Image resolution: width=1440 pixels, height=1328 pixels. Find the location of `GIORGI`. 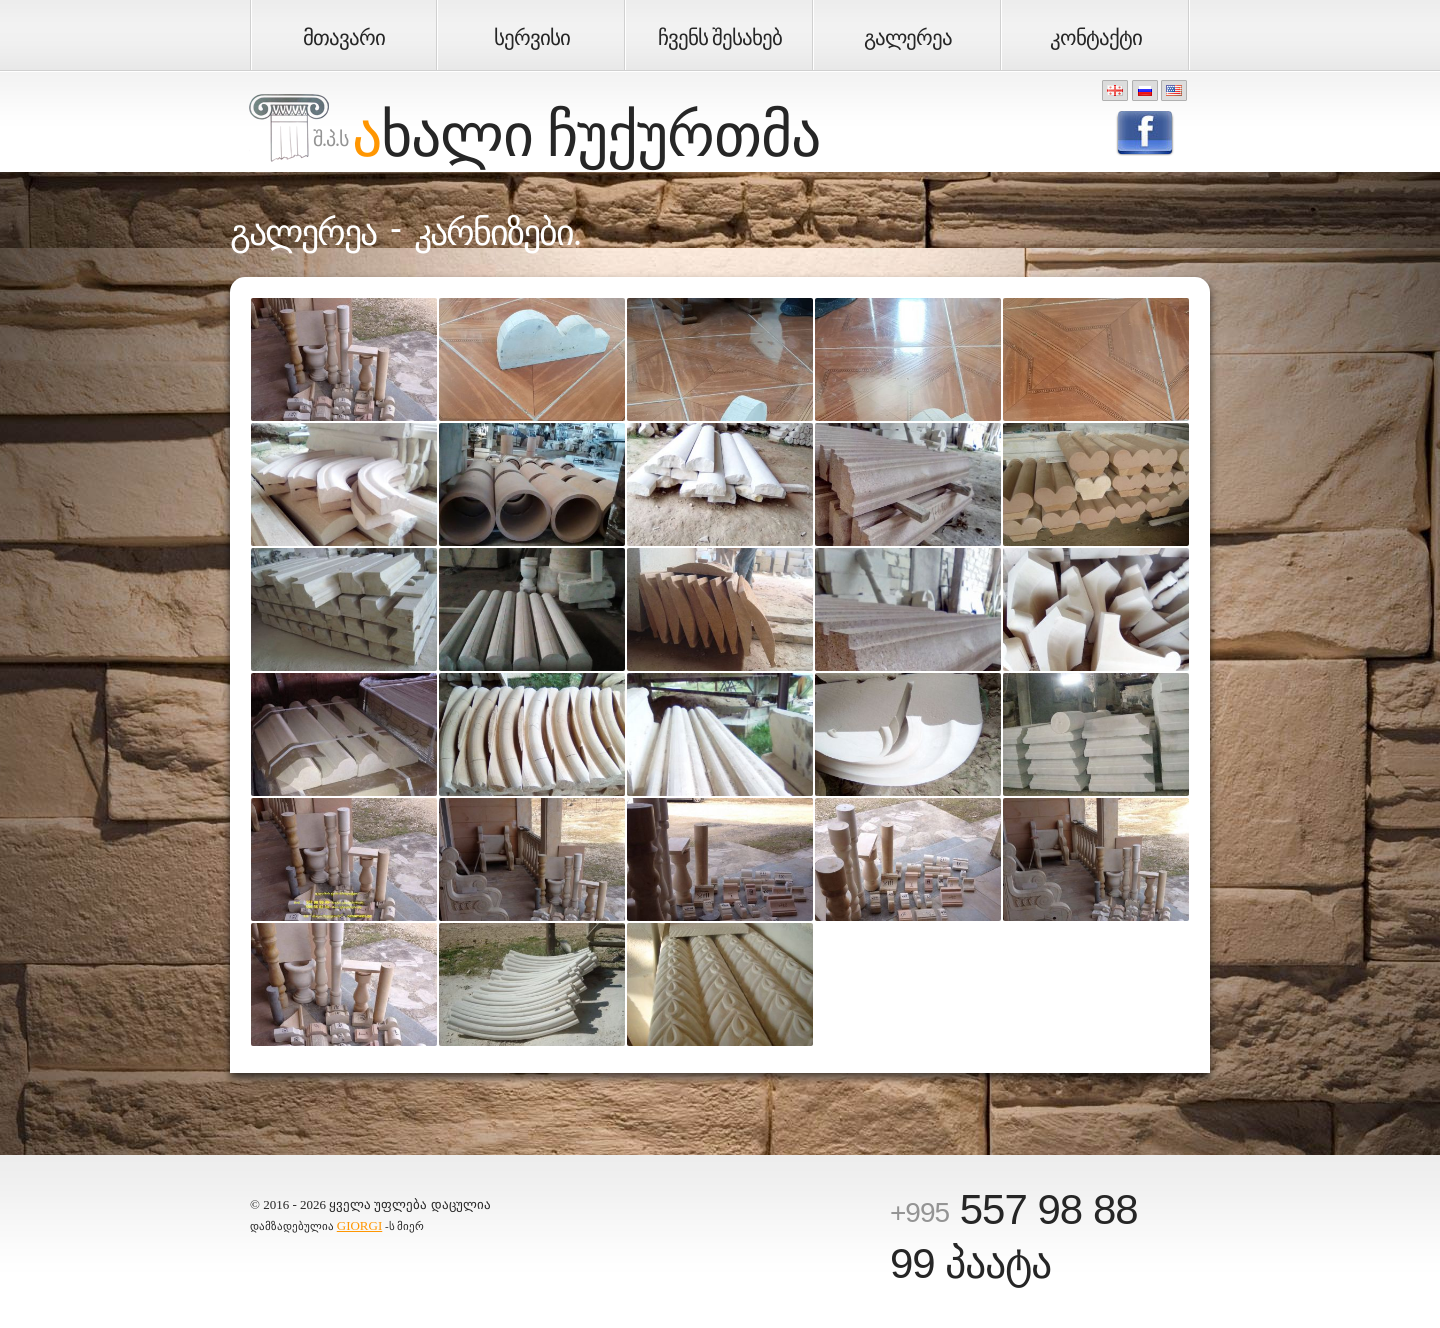

GIORGI is located at coordinates (360, 1225).